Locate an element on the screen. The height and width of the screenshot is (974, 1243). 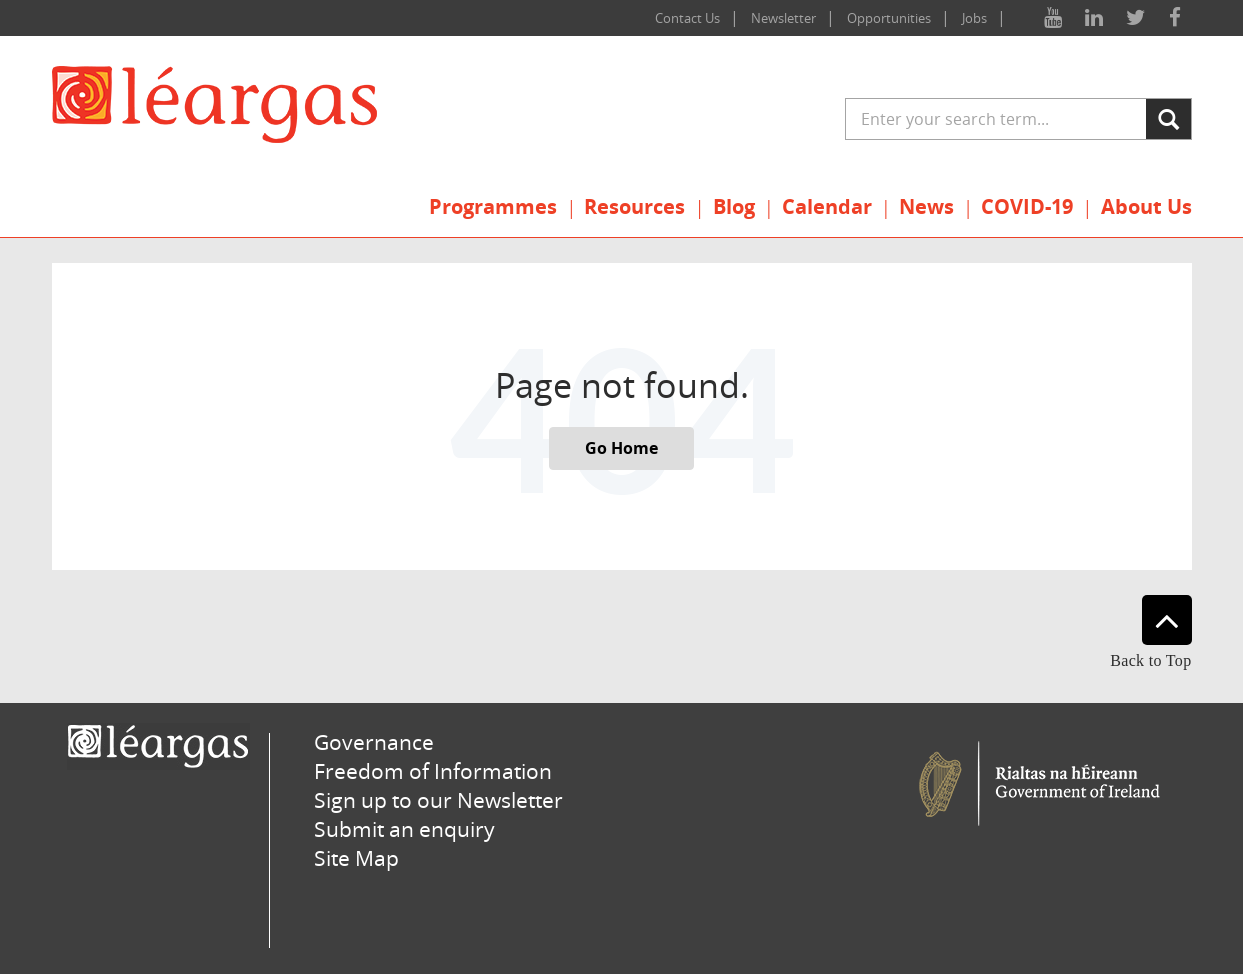
Freedom of Information [menuitem] is located at coordinates (433, 771).